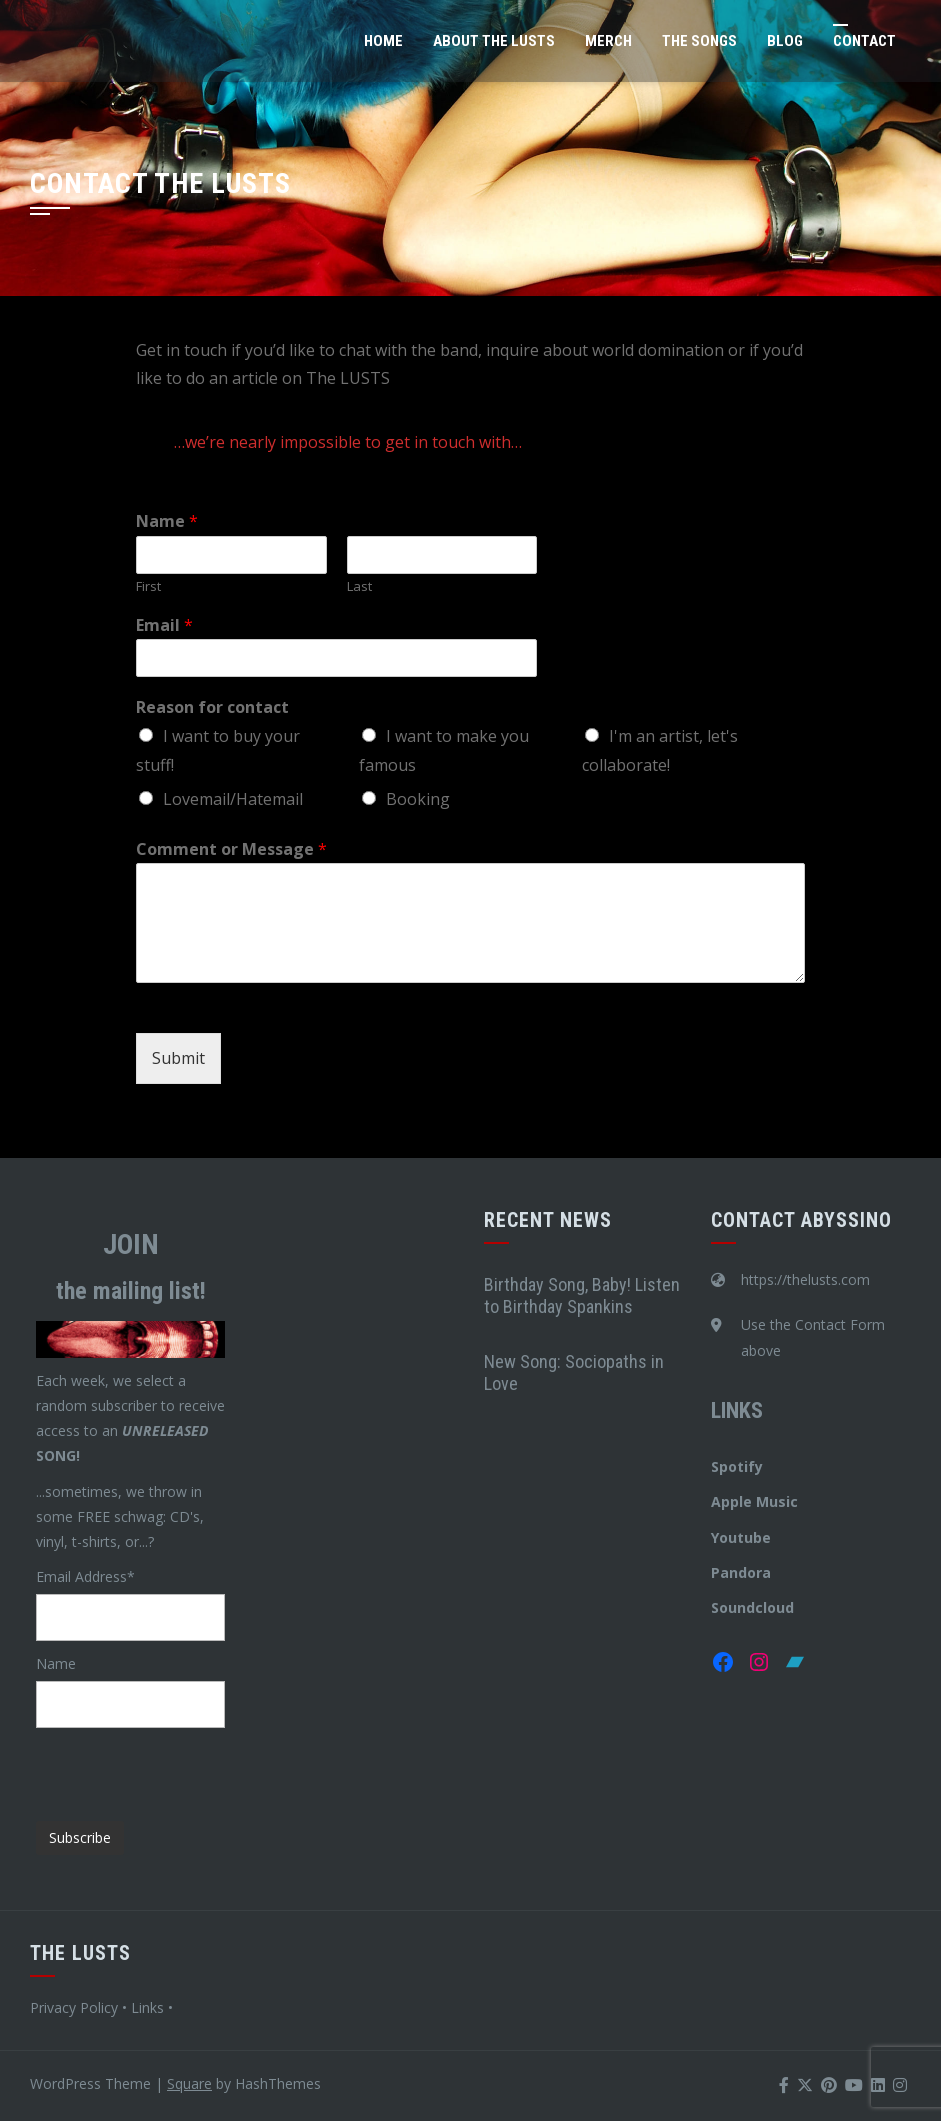 Image resolution: width=941 pixels, height=2121 pixels. I want to click on [presentation], so click(188, 1767).